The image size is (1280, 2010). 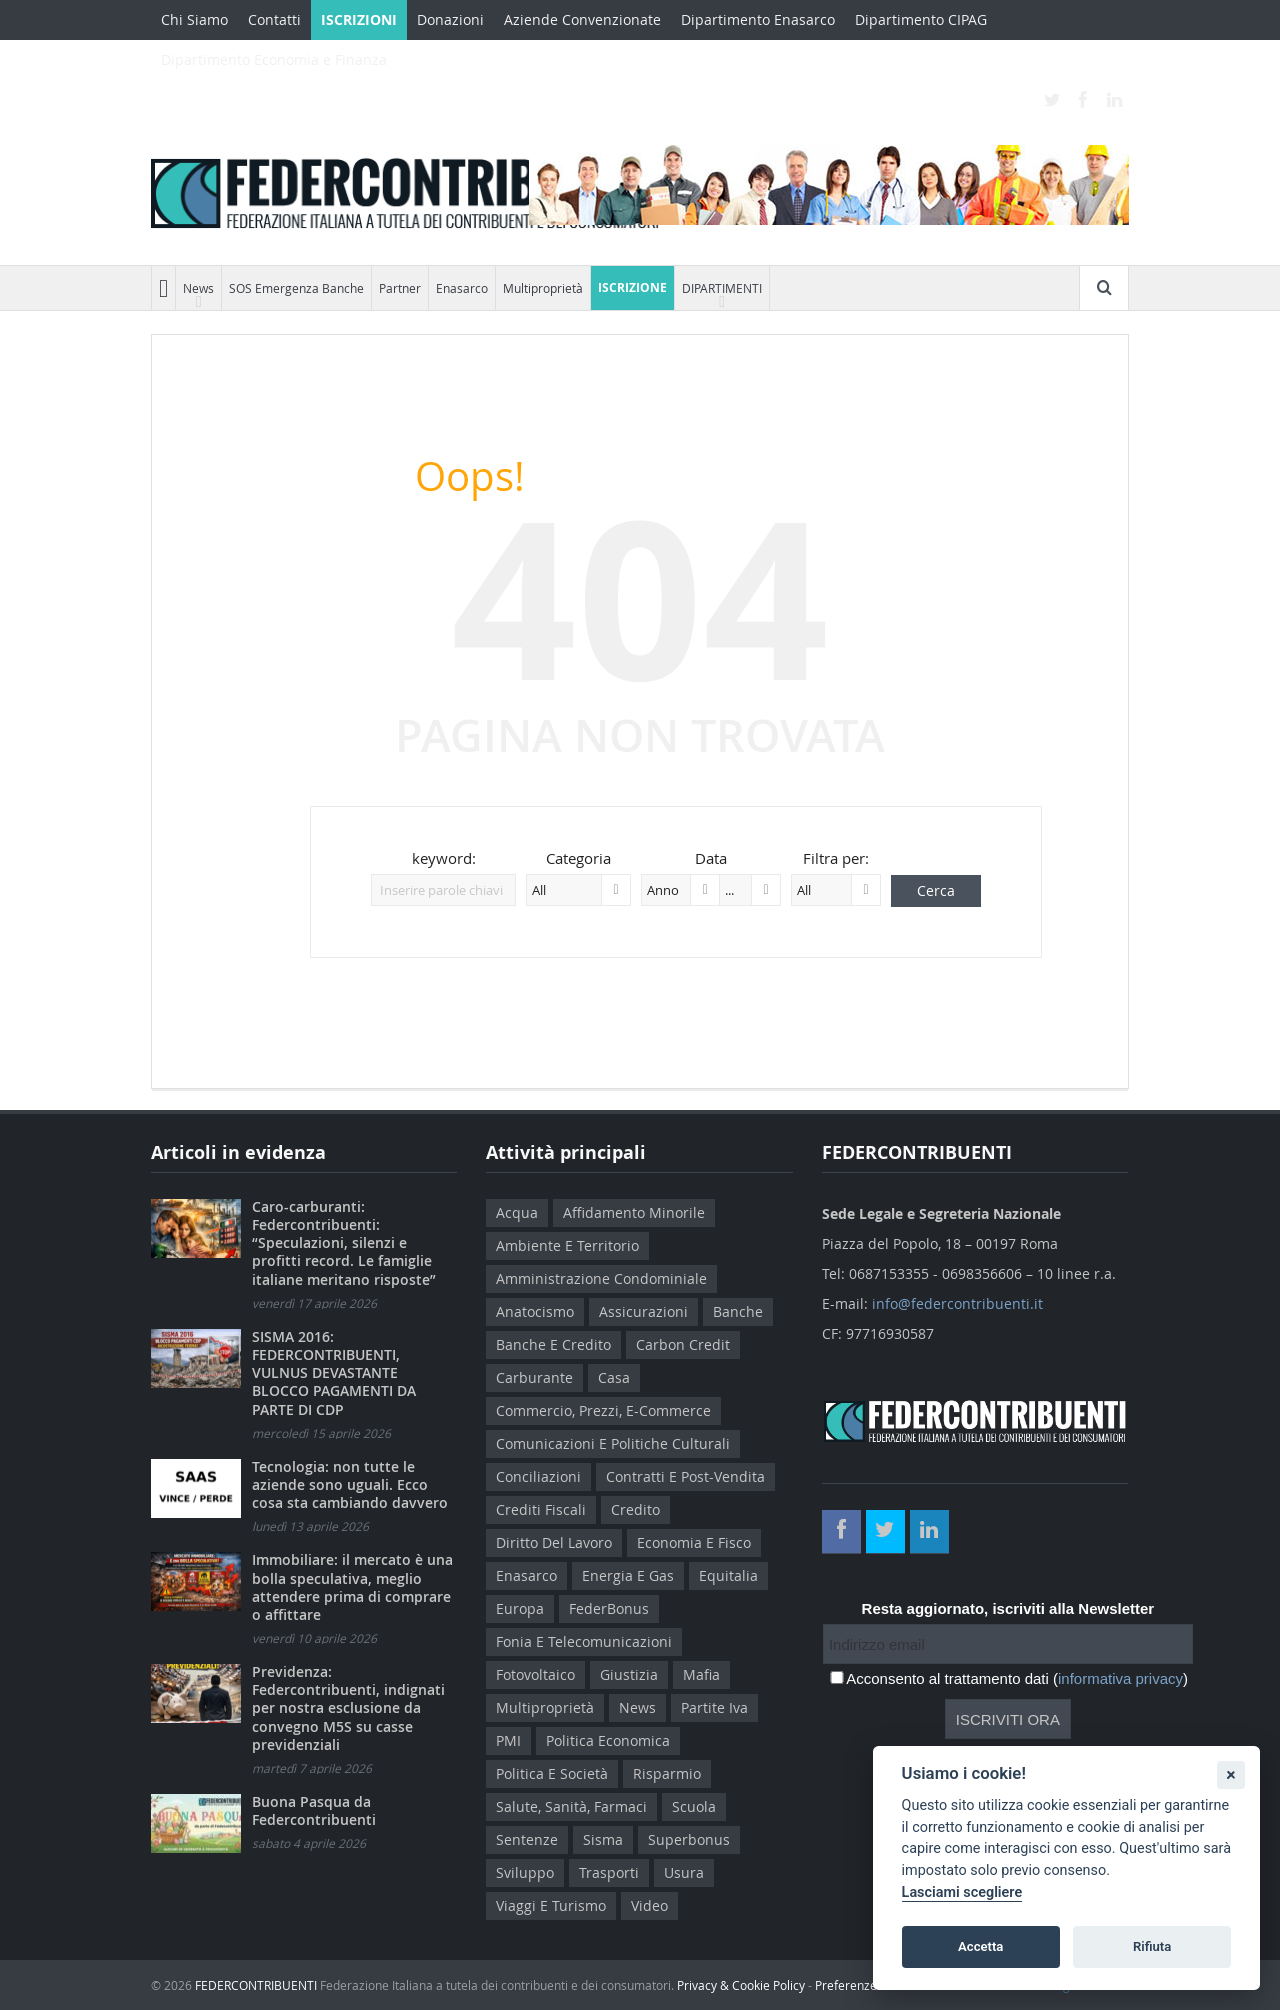 What do you see at coordinates (701, 1674) in the screenshot?
I see `Mafia [Mafia (27 elementi)]` at bounding box center [701, 1674].